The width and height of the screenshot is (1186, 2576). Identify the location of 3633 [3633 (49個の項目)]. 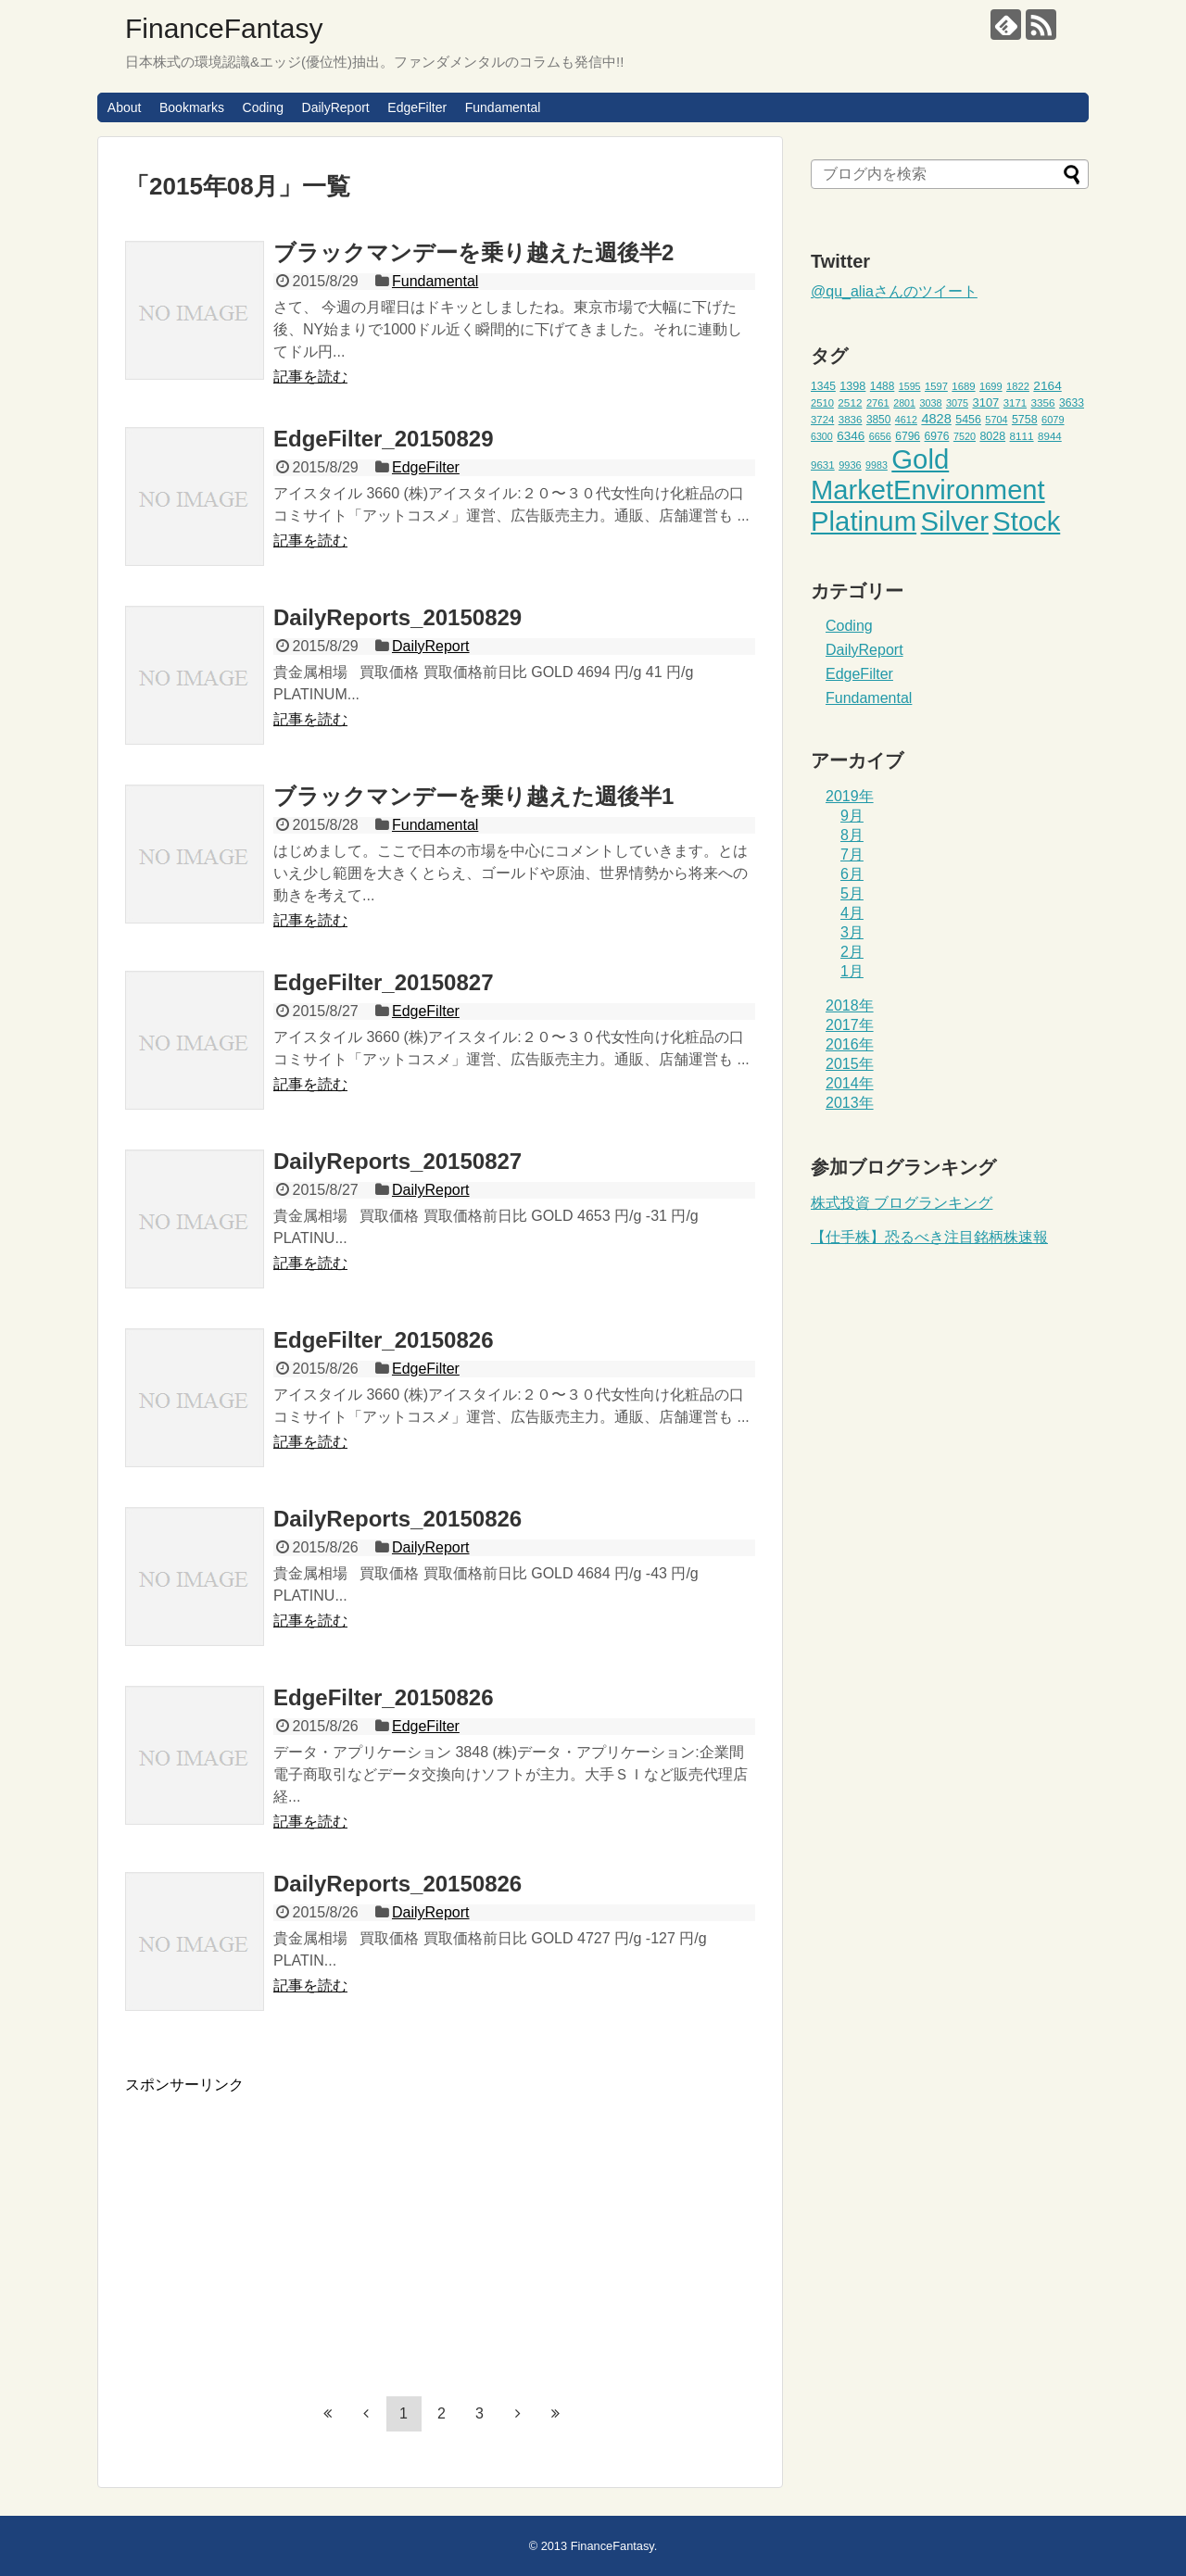
(1071, 402).